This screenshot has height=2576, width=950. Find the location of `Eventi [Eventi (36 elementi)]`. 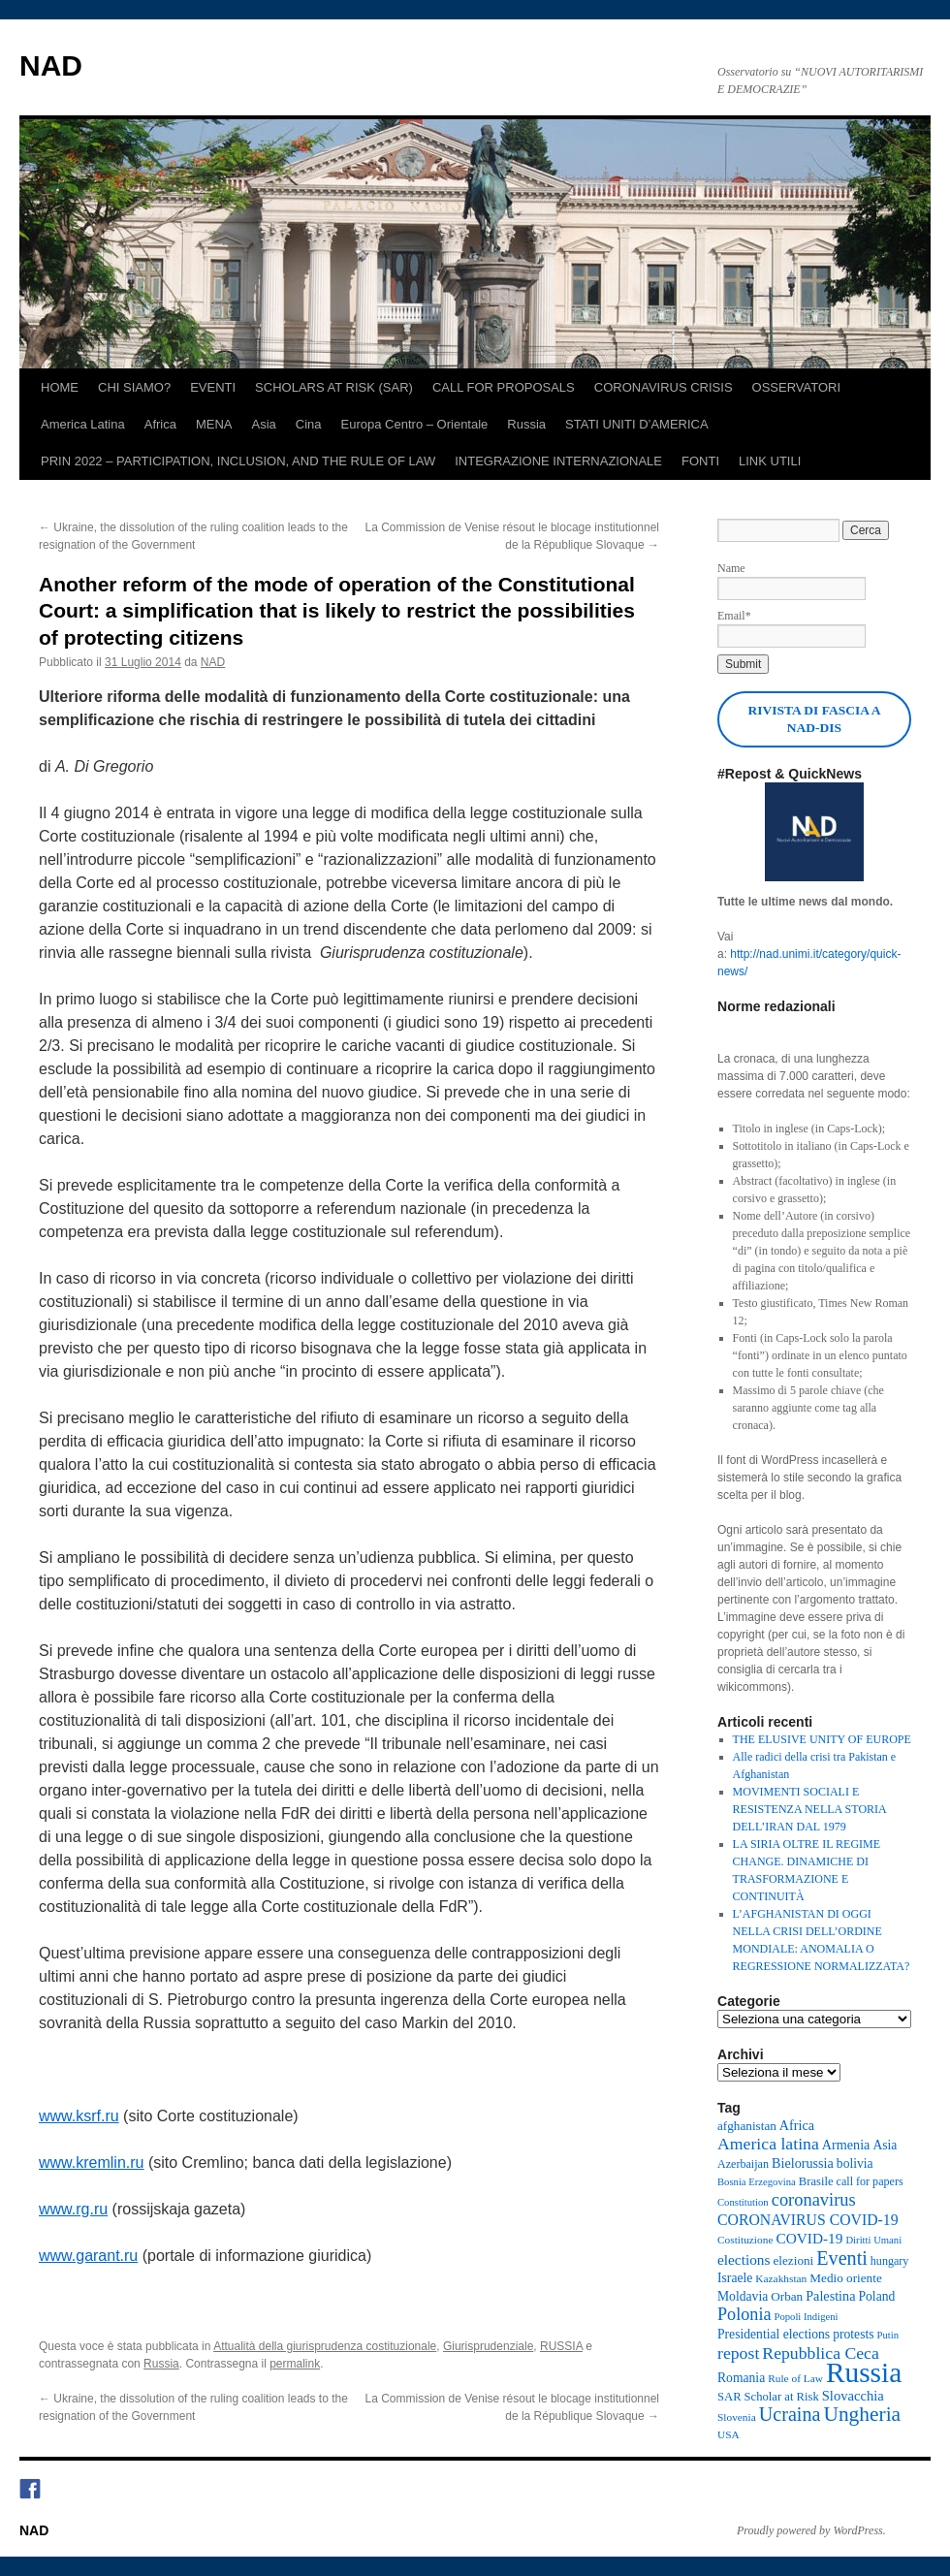

Eventi [Eventi (36 elementi)] is located at coordinates (842, 2258).